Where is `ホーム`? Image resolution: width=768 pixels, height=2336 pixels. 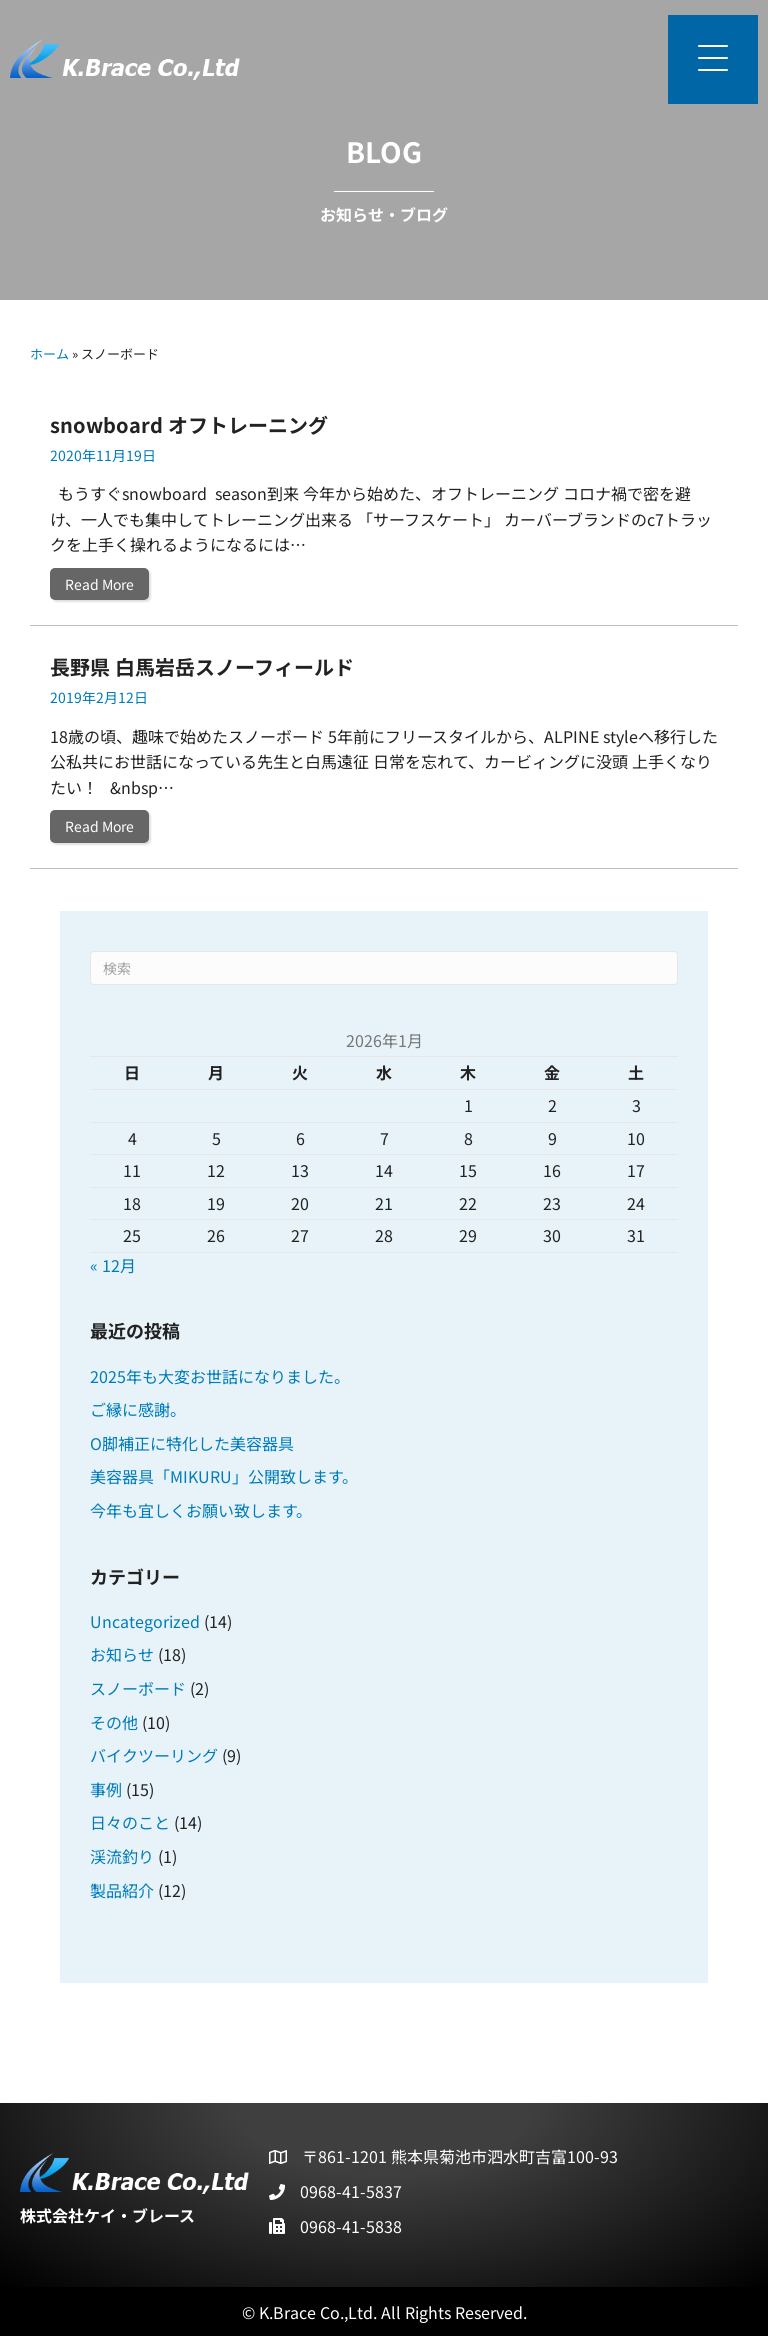
ホーム is located at coordinates (49, 353).